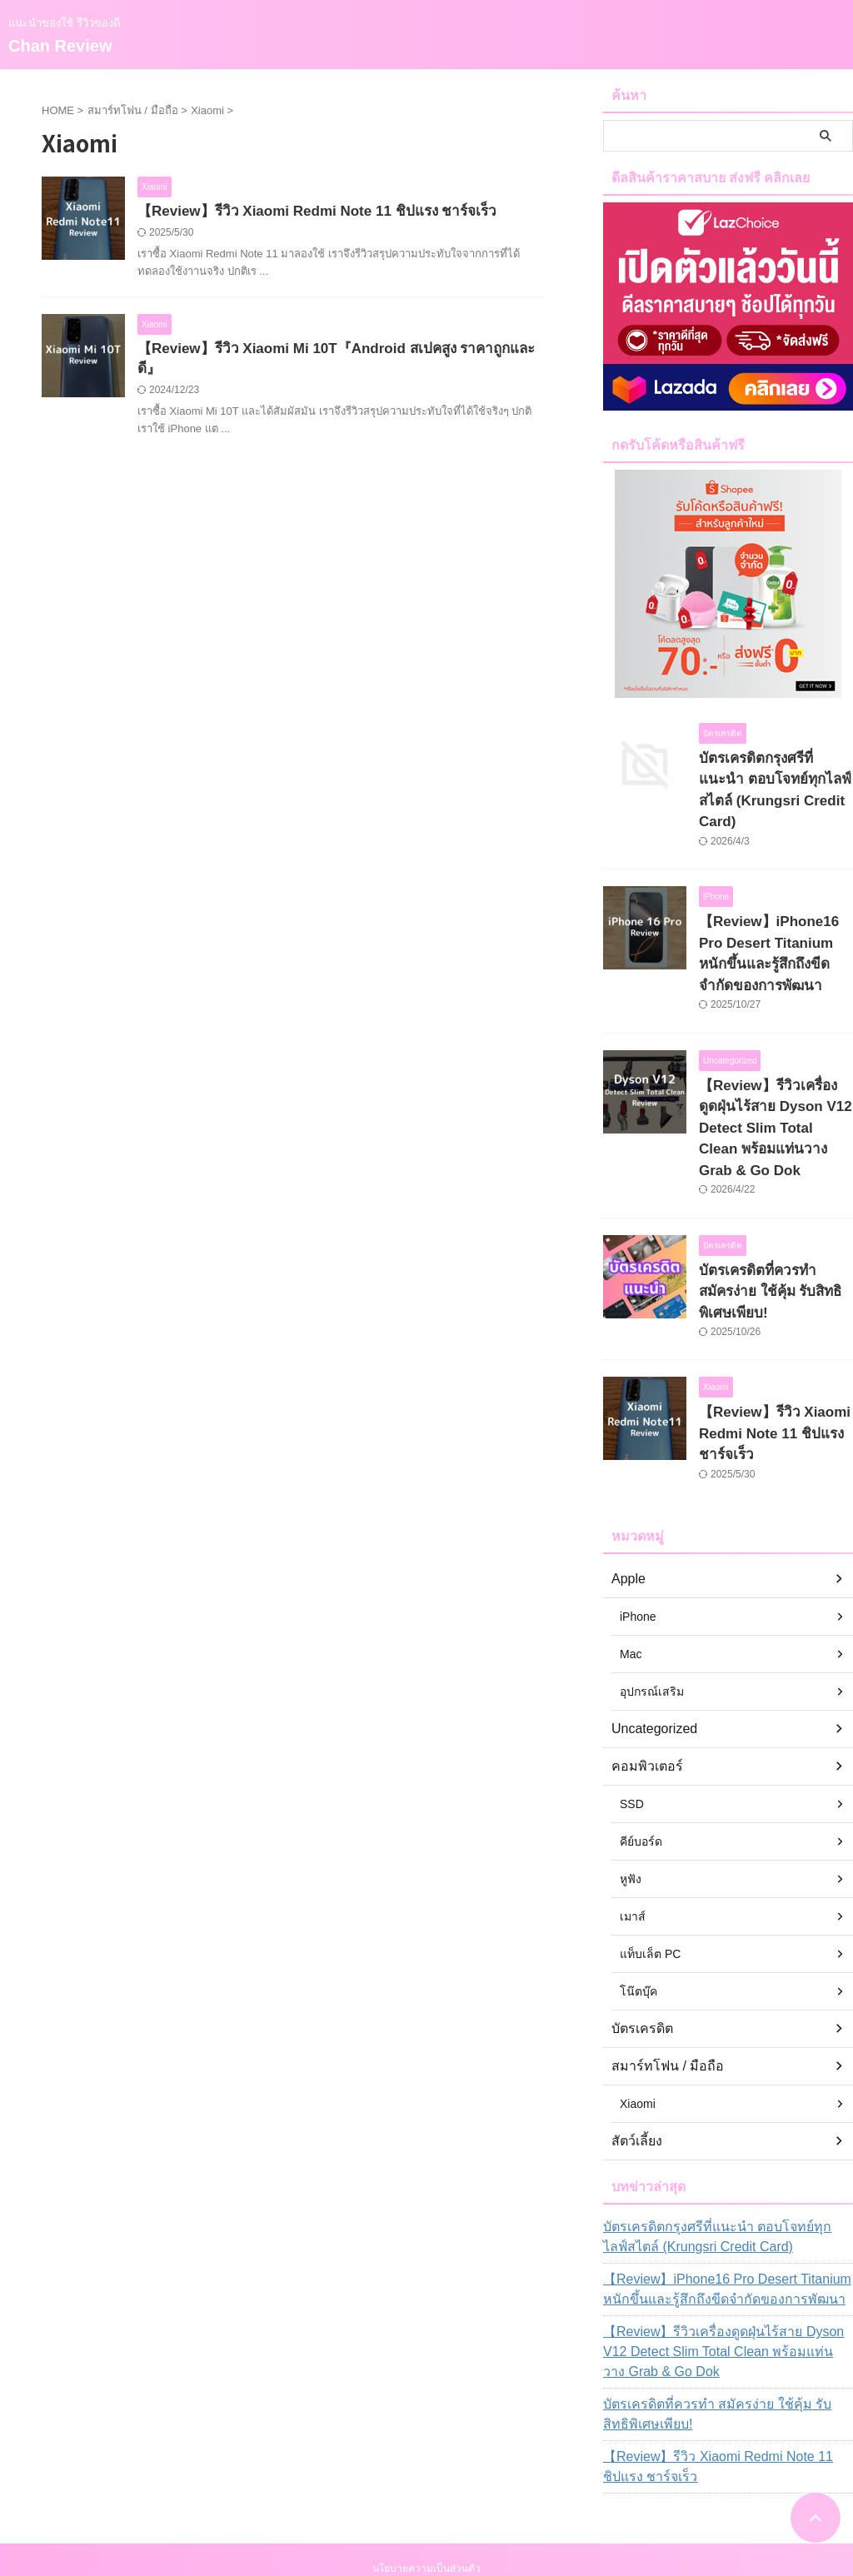 Image resolution: width=853 pixels, height=2576 pixels. What do you see at coordinates (727, 2312) in the screenshot?
I see `บัตรเครดิตที่ควรทำ สมัครง่าย ใช้คุ้ม รับสิทธิพิเศษเพียบ!` at bounding box center [727, 2312].